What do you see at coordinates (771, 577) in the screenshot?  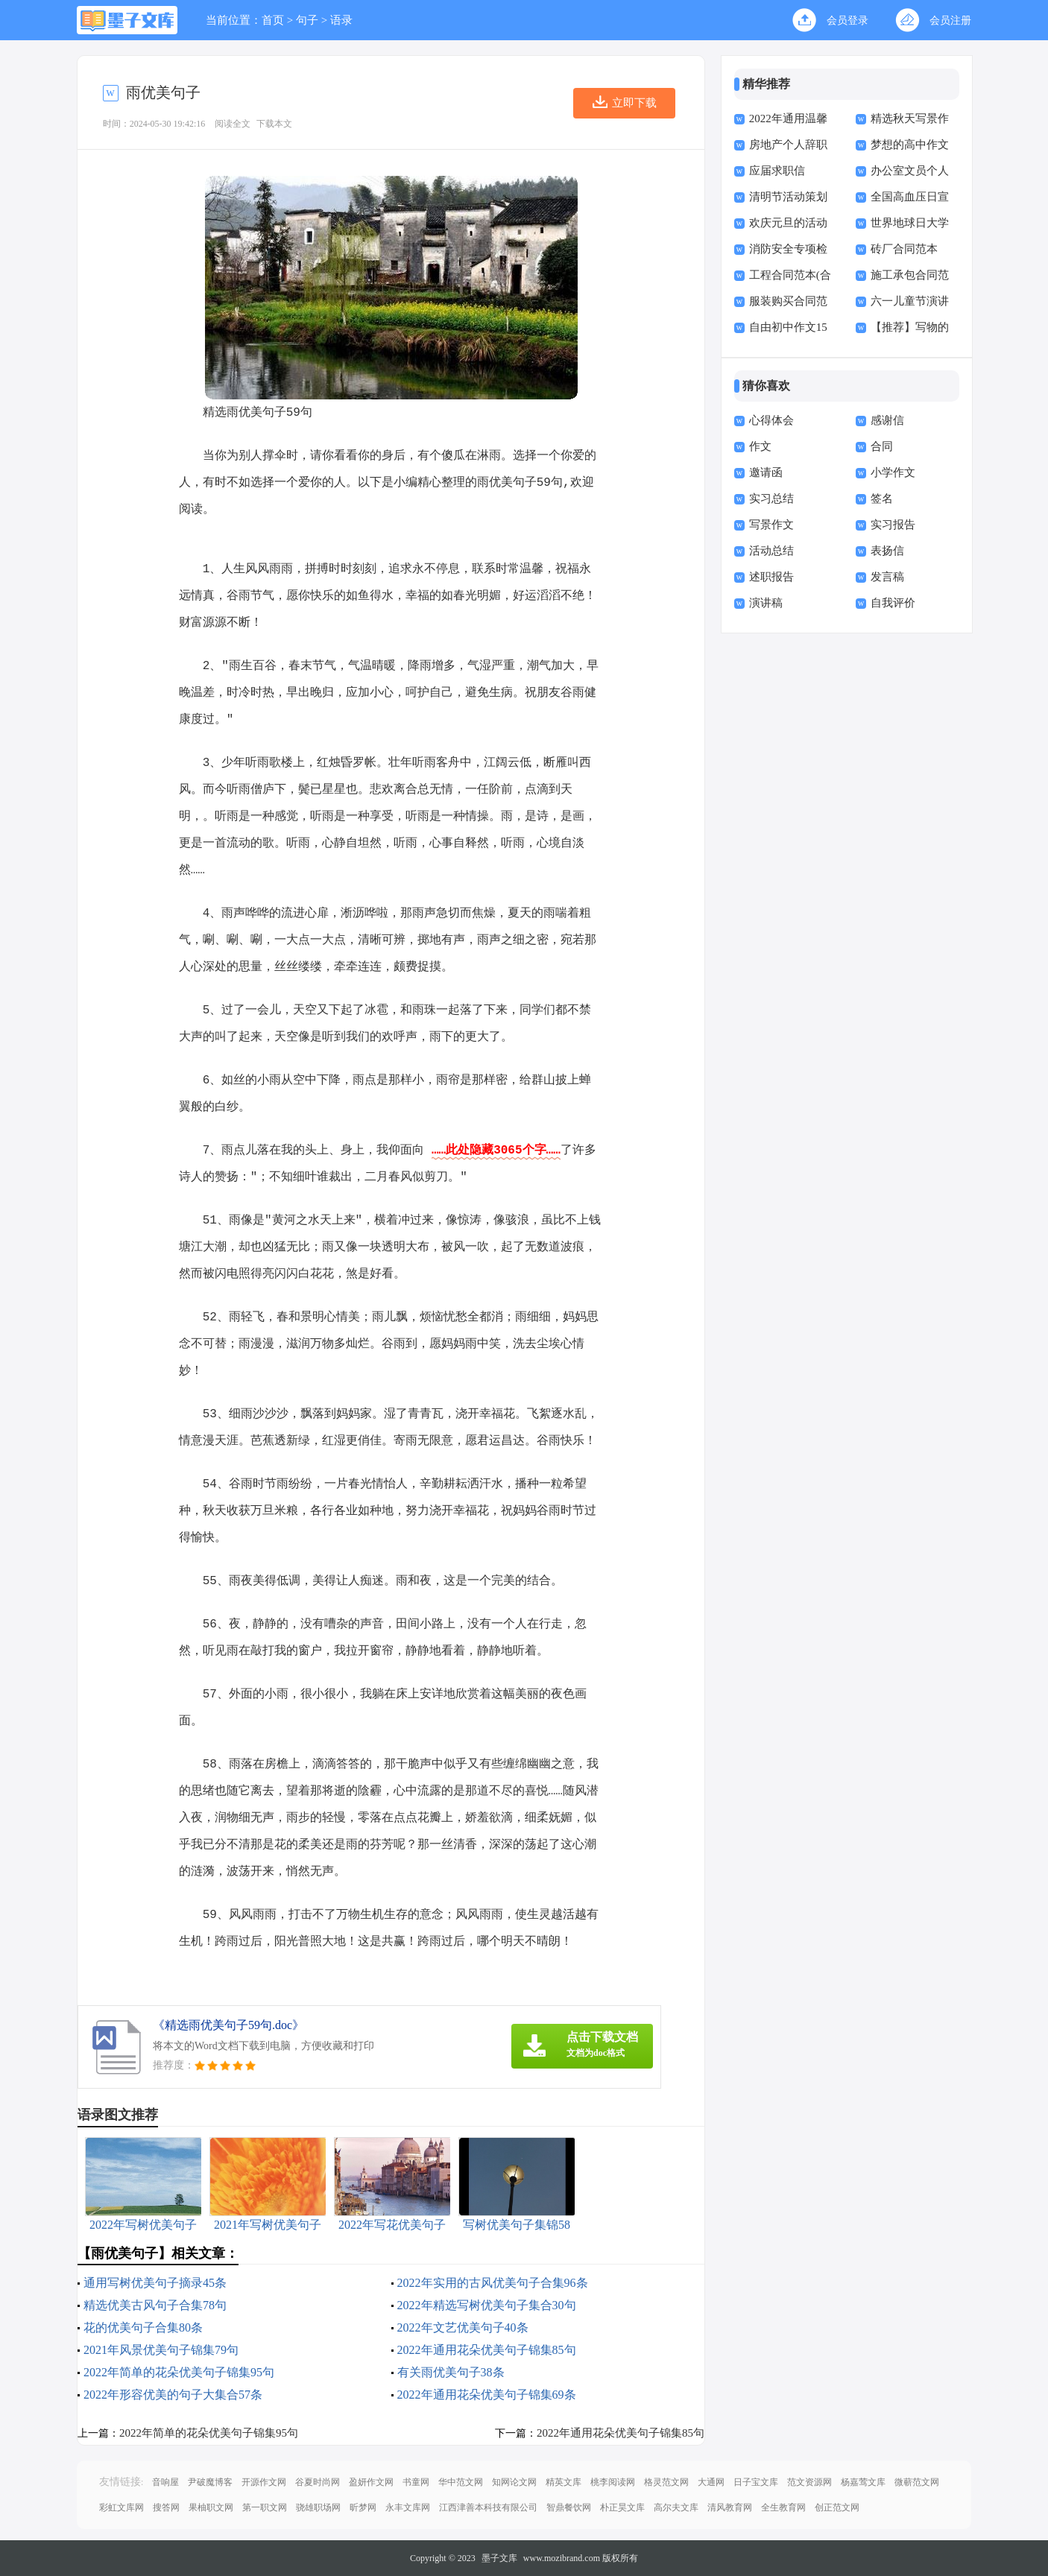 I see `述职报告` at bounding box center [771, 577].